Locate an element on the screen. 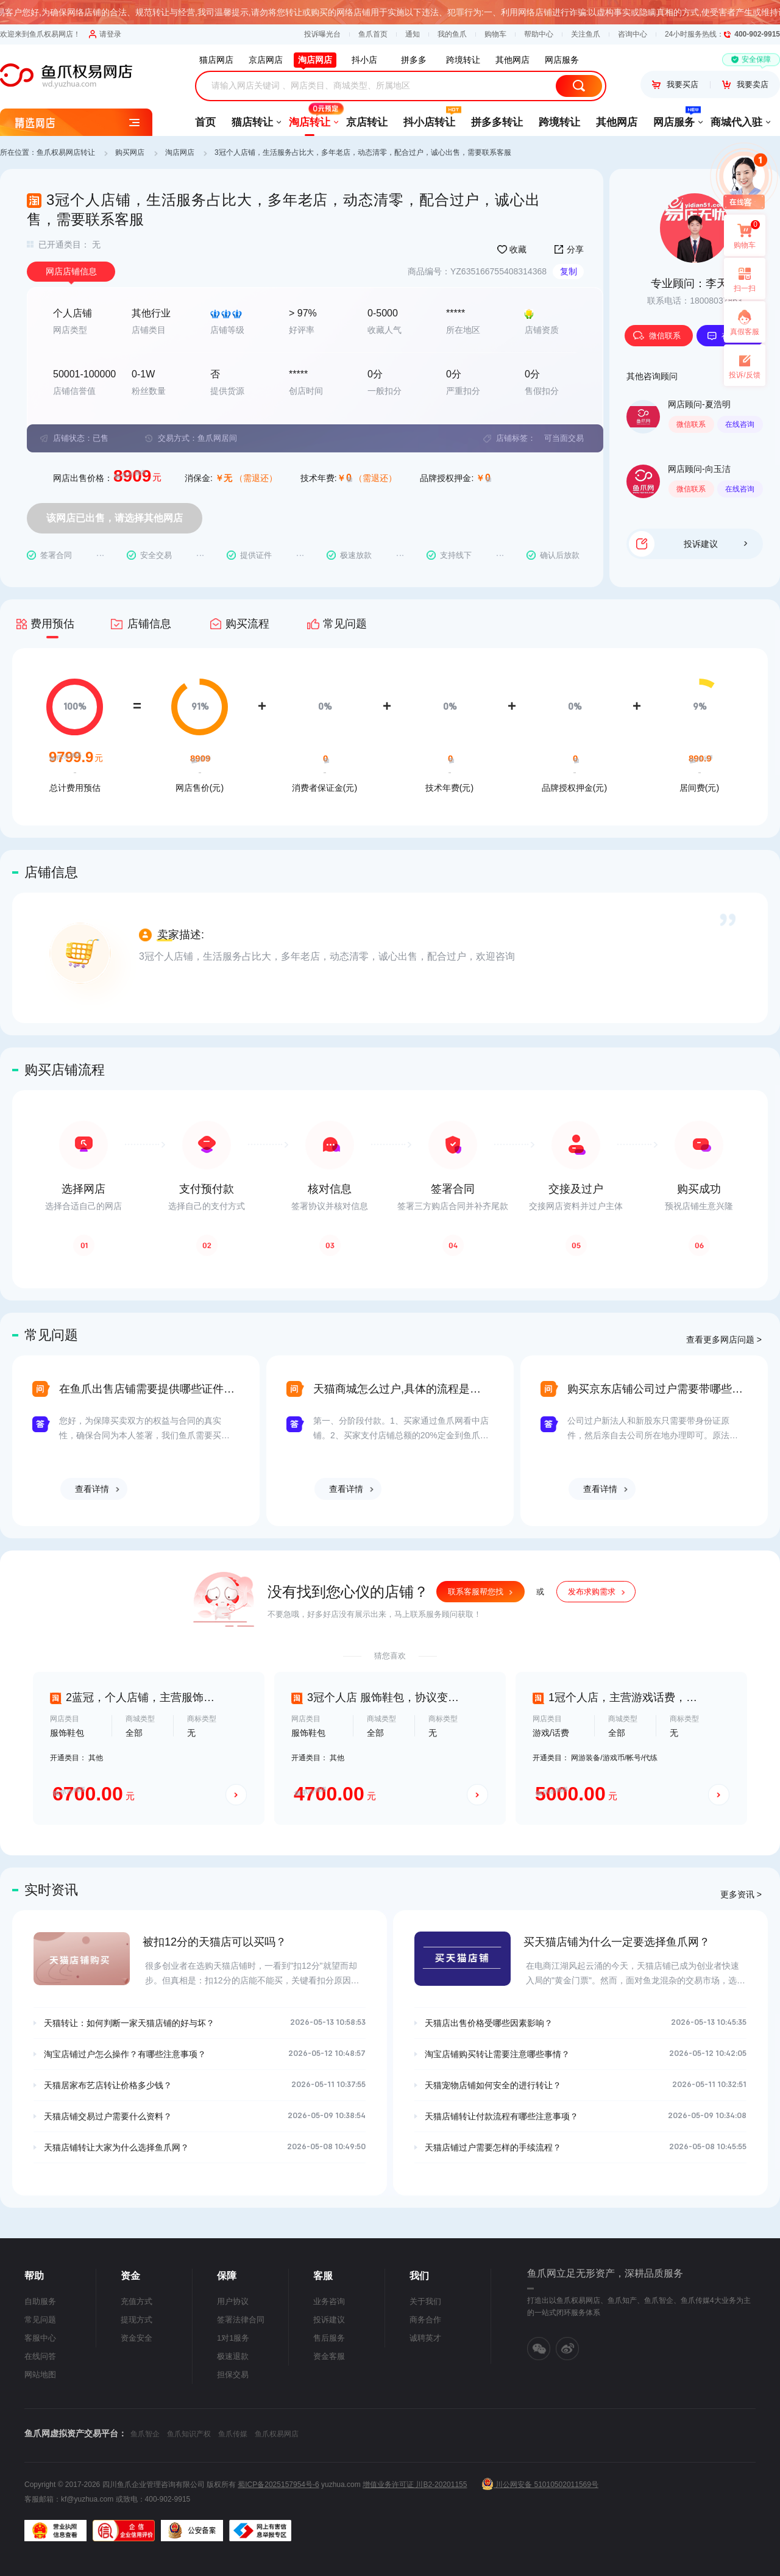  真假客服 is located at coordinates (744, 331).